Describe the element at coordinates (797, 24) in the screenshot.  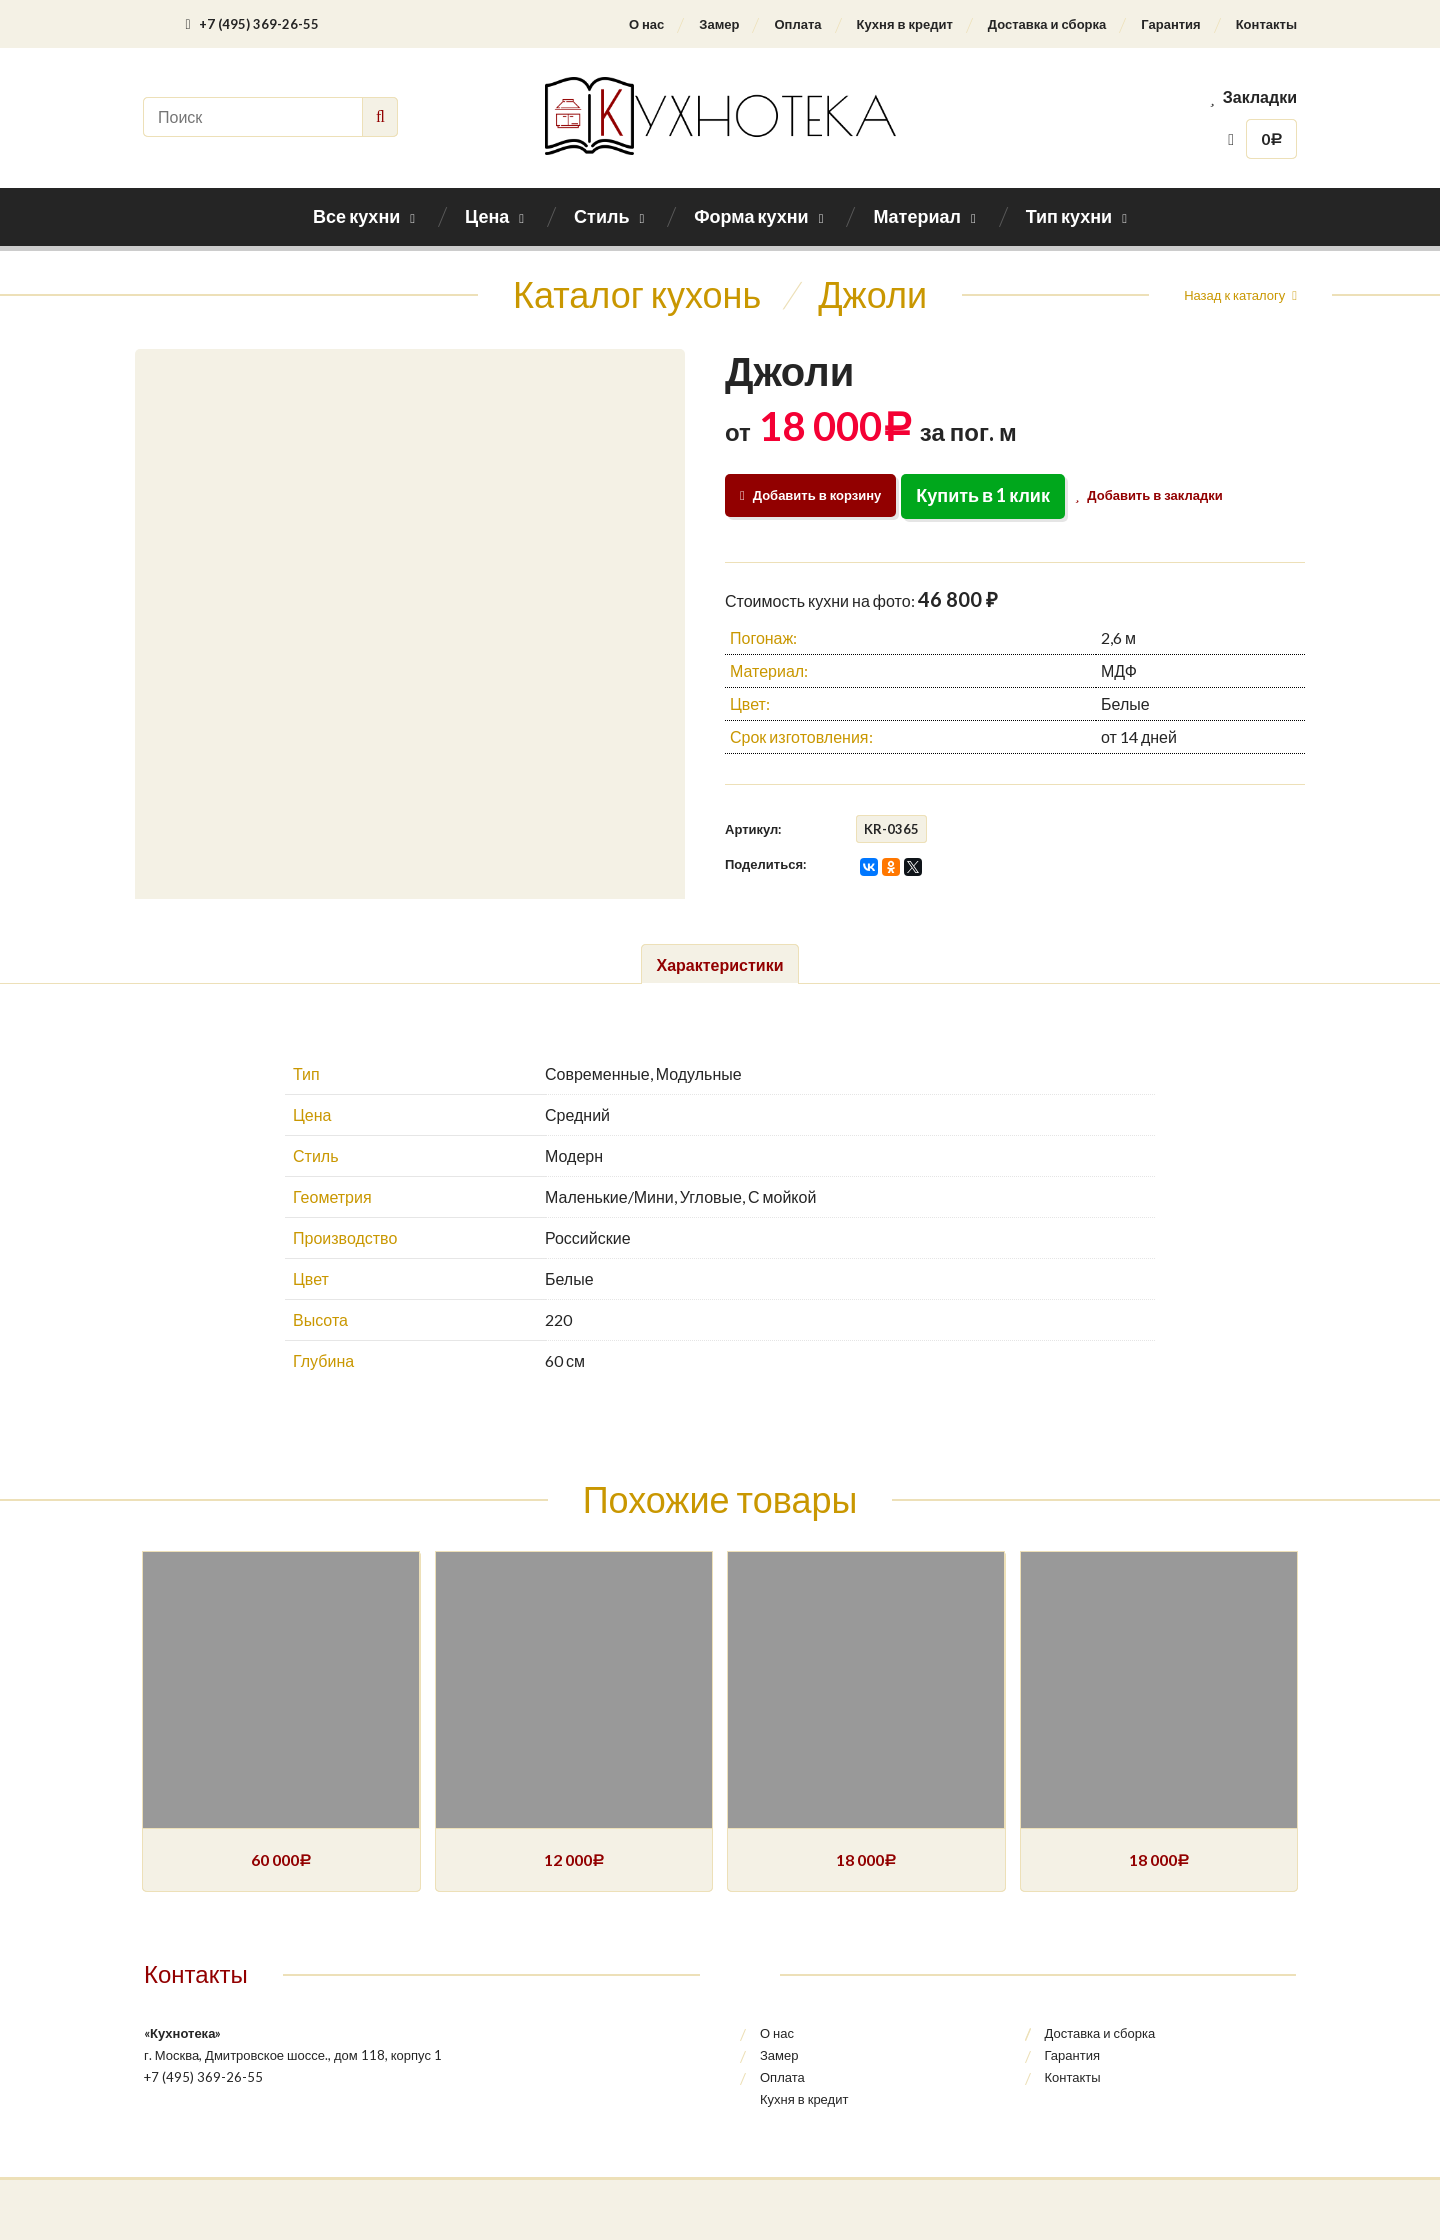
I see `Оплата` at that location.